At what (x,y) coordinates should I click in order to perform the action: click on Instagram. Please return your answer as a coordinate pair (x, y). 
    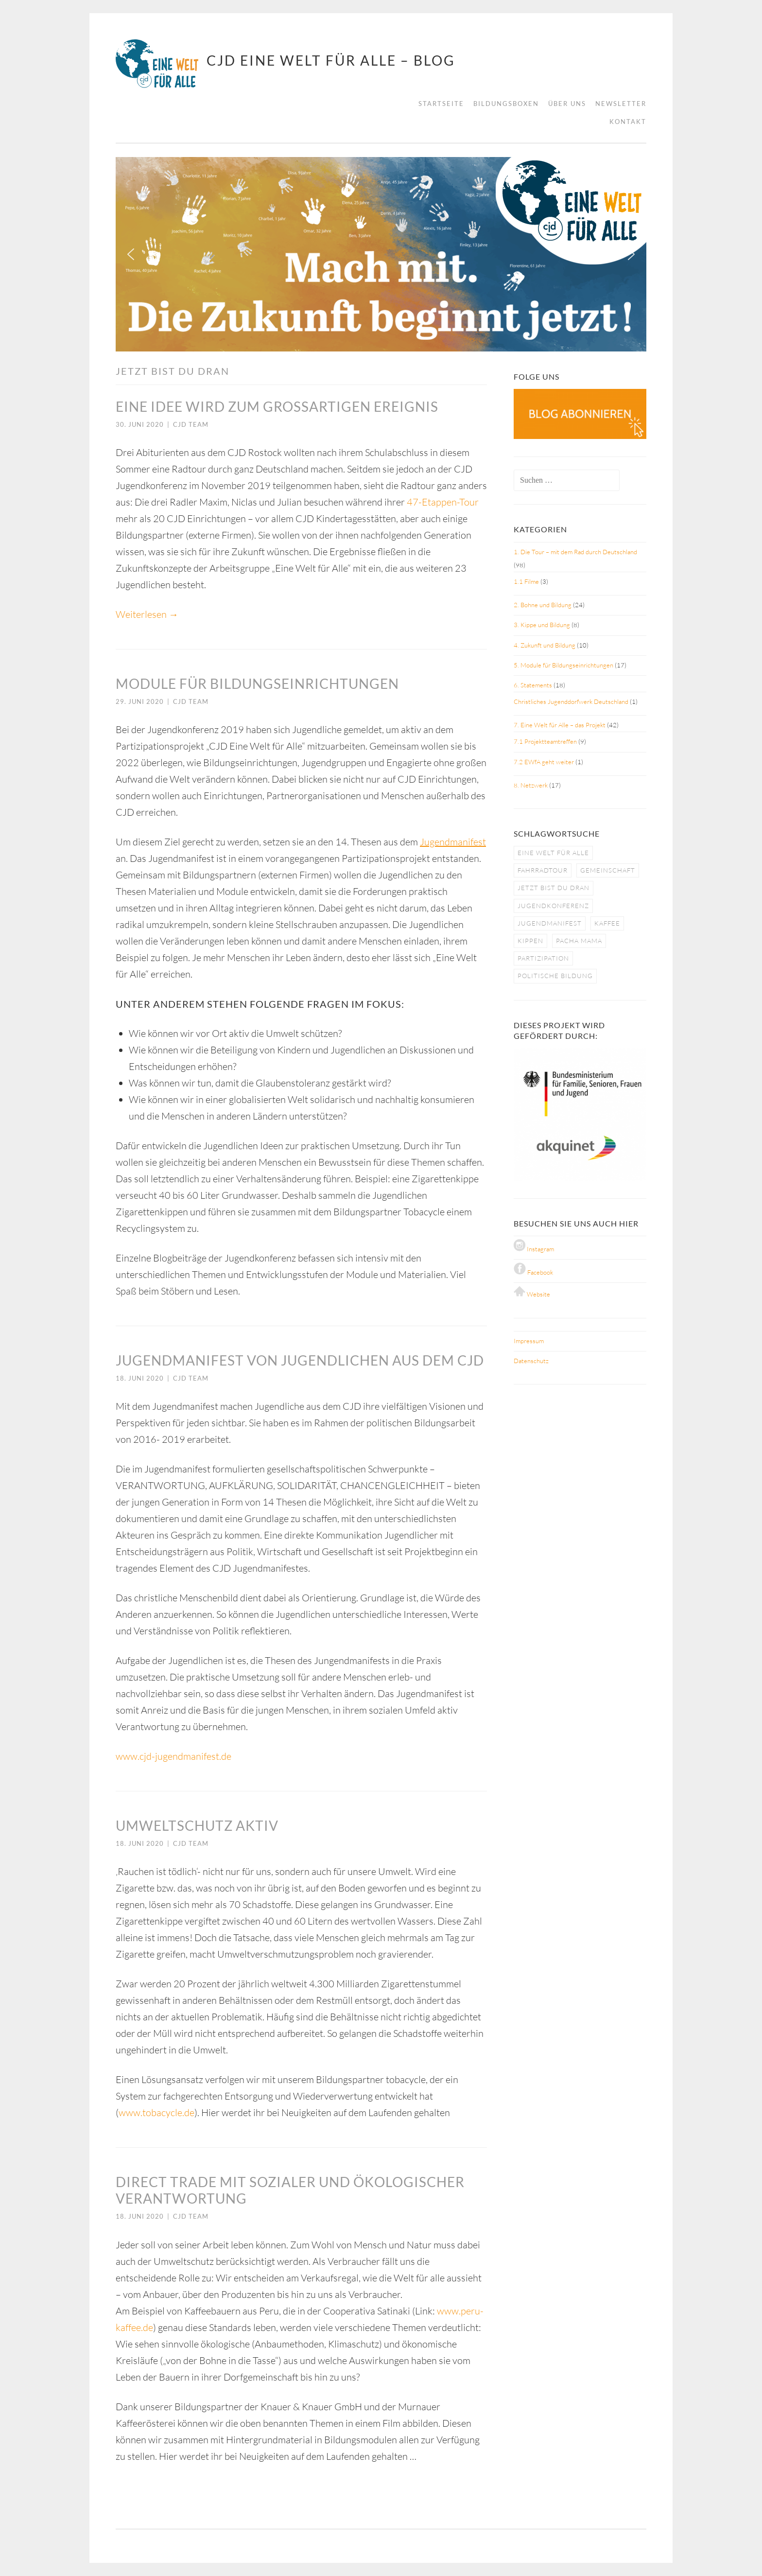
    Looking at the image, I should click on (534, 1249).